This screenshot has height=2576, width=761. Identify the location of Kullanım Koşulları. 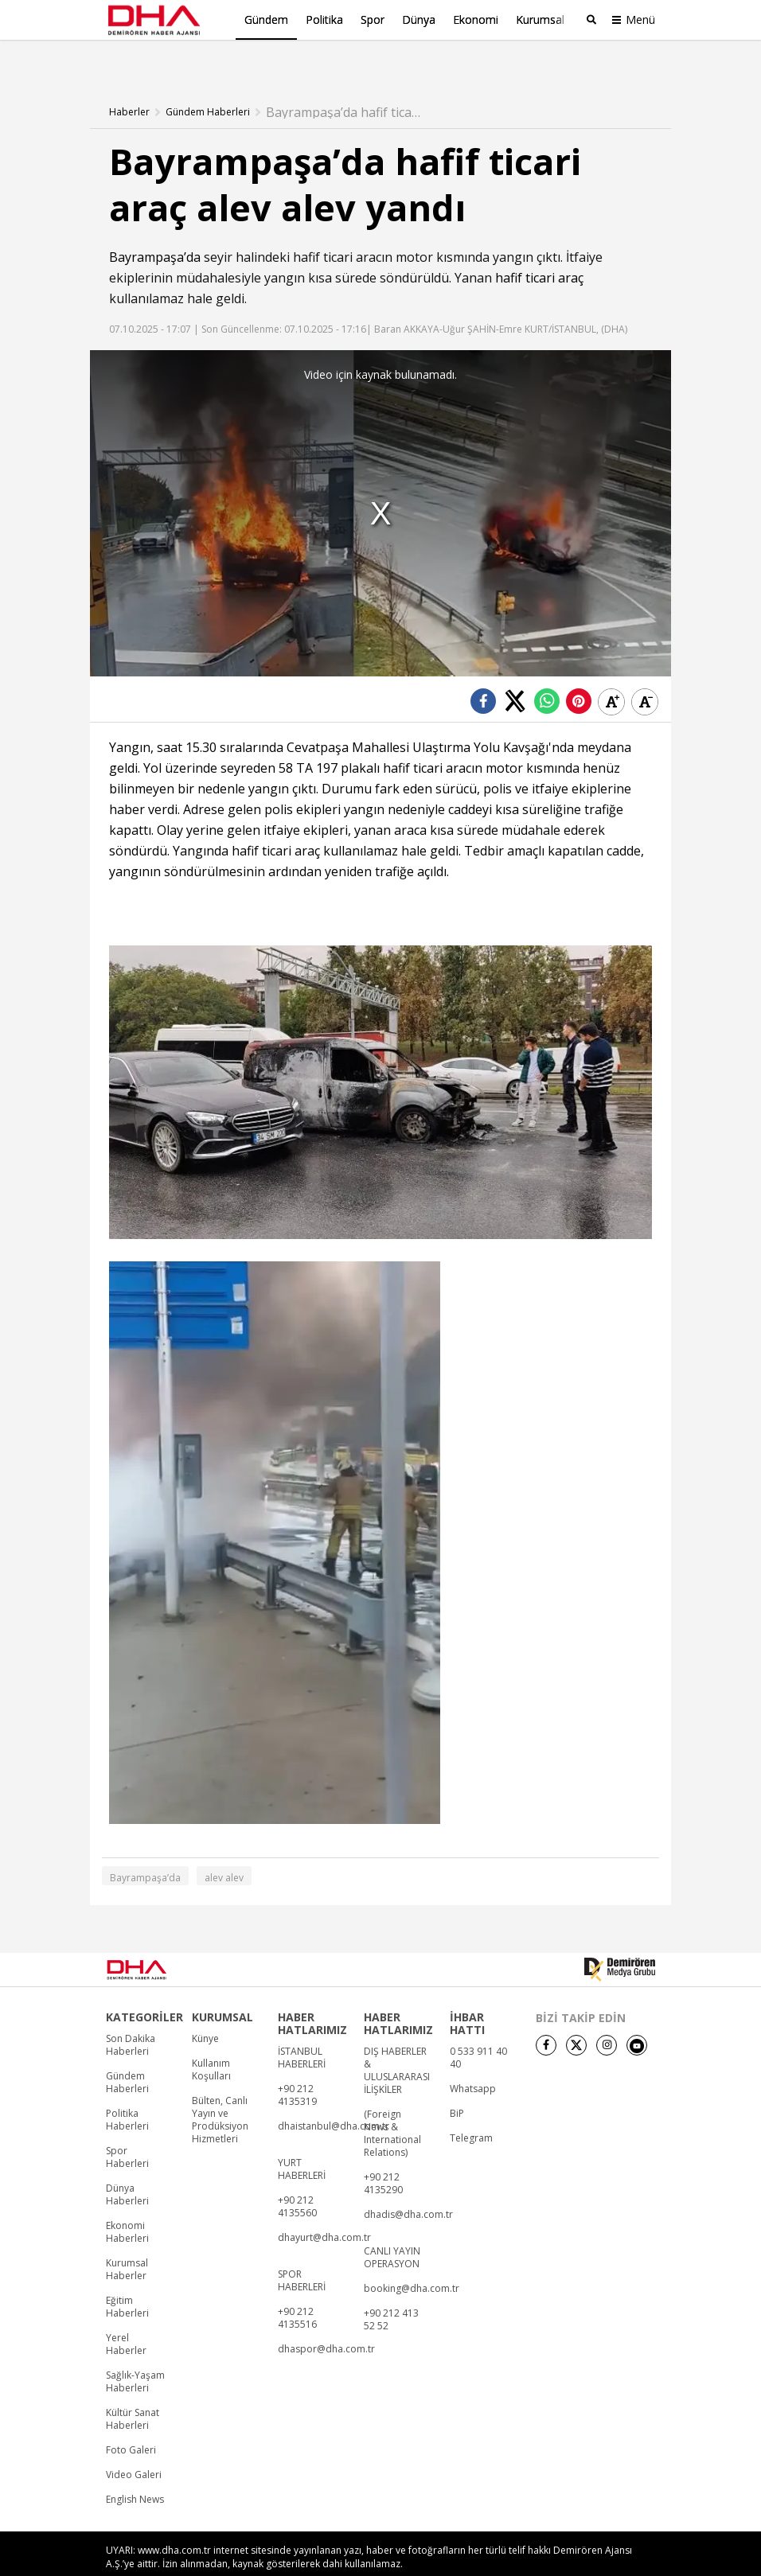
(211, 2042).